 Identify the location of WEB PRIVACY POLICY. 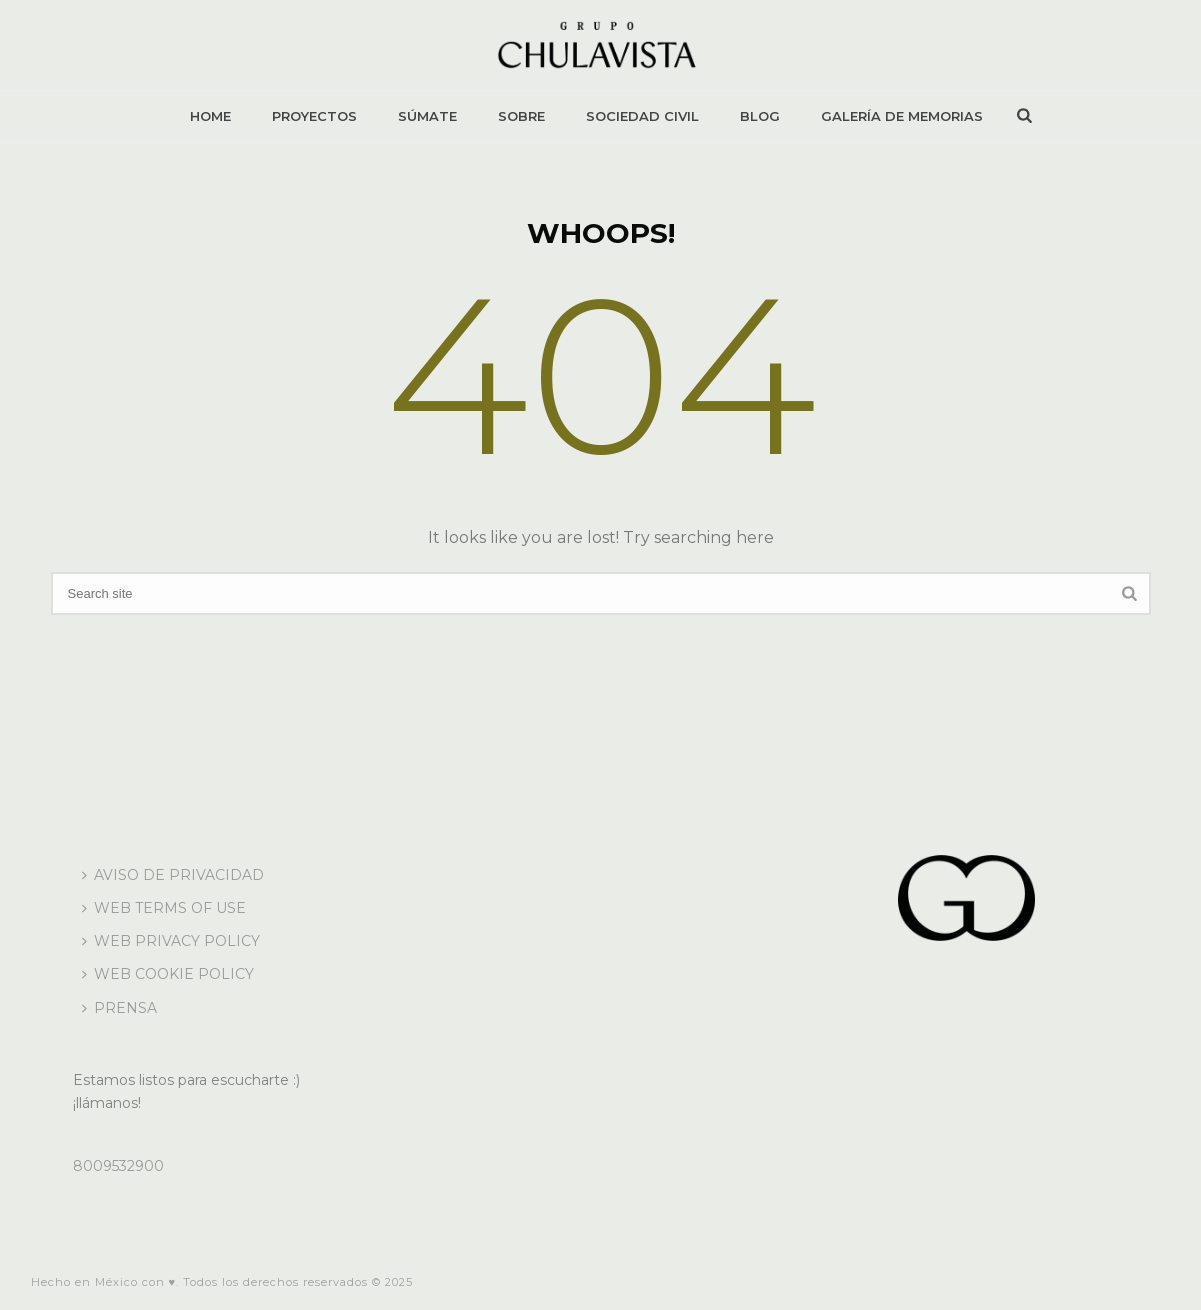
(171, 941).